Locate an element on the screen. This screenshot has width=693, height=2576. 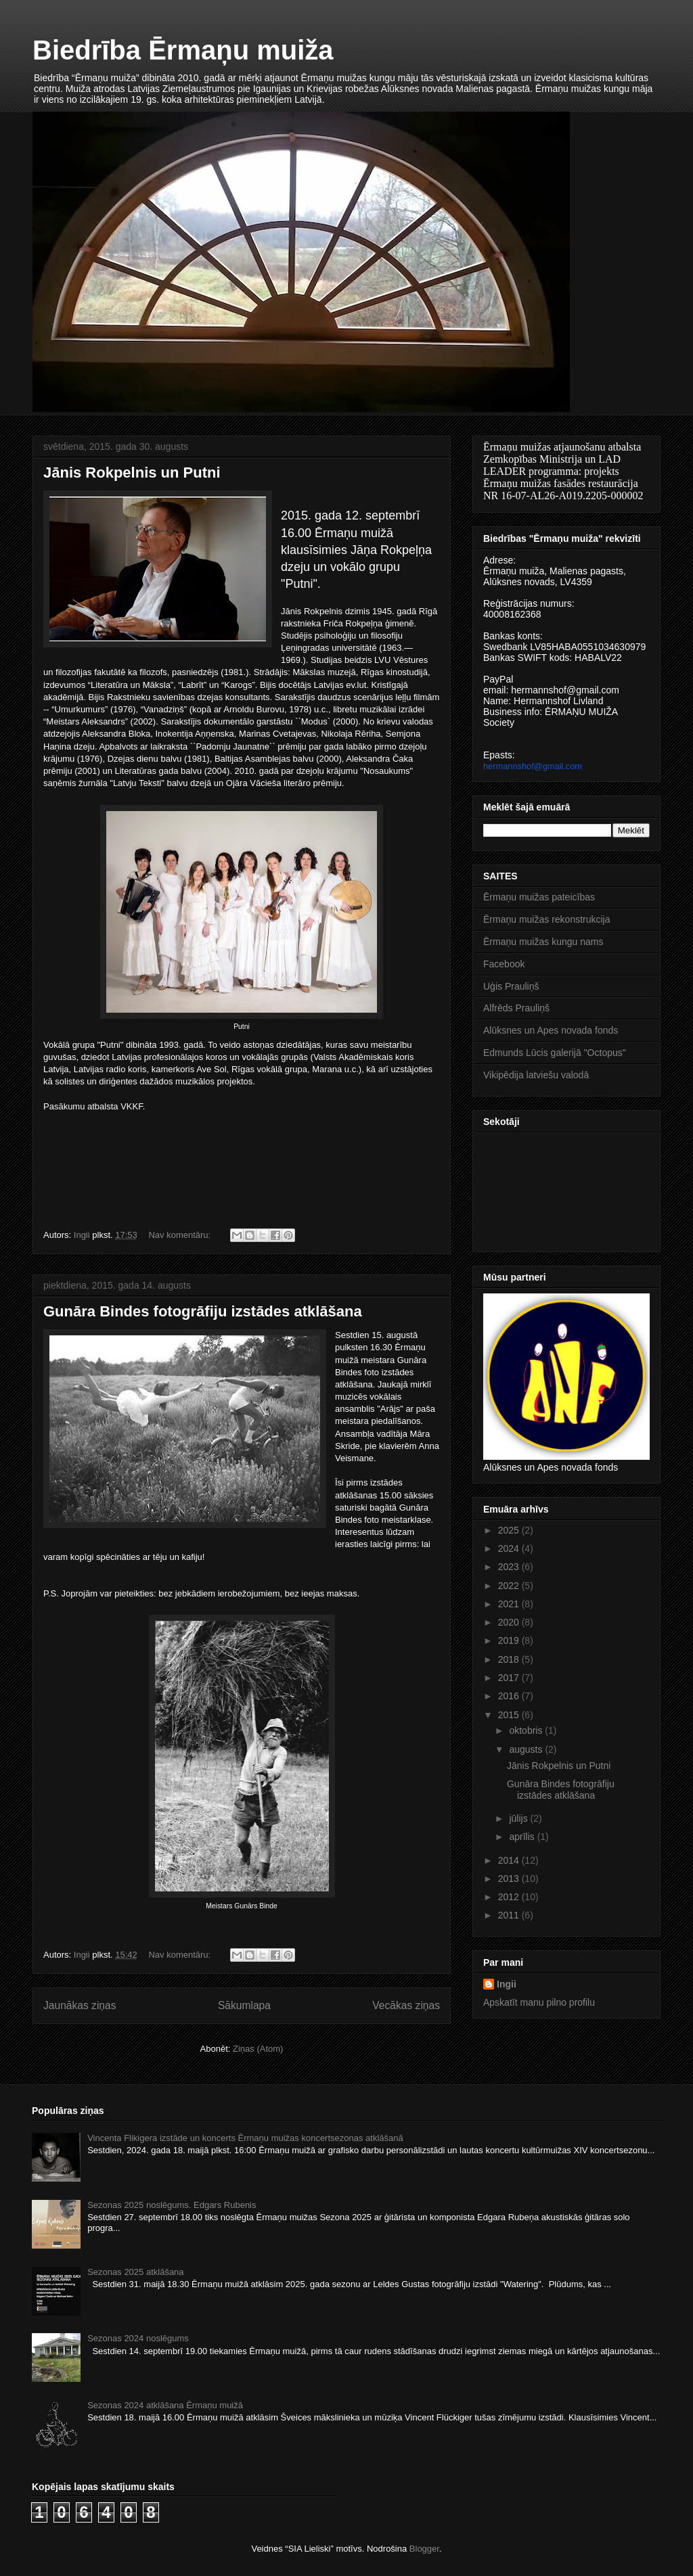
2025 is located at coordinates (510, 1530).